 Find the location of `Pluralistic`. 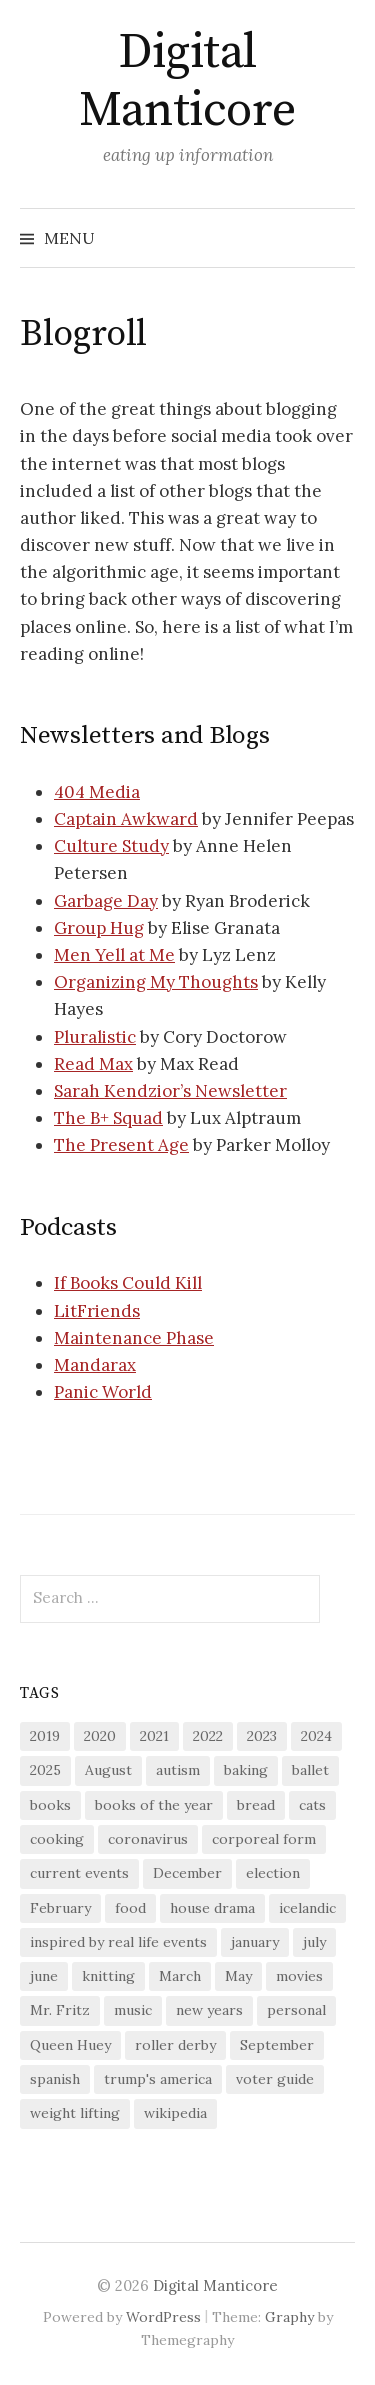

Pluralistic is located at coordinates (95, 1037).